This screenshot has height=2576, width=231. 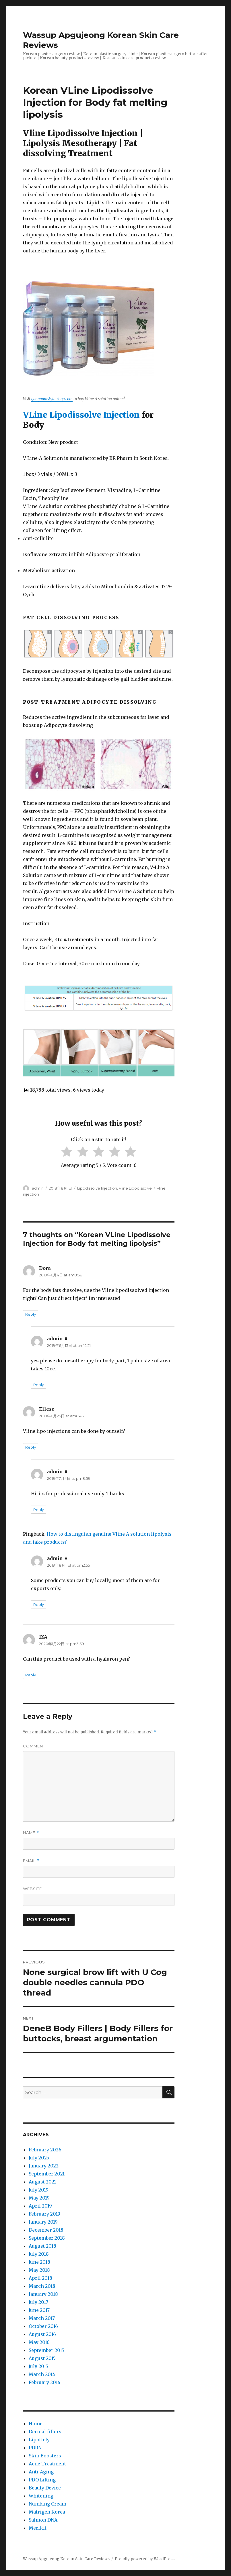 I want to click on VLine Lipodissolve Injection, so click(x=81, y=415).